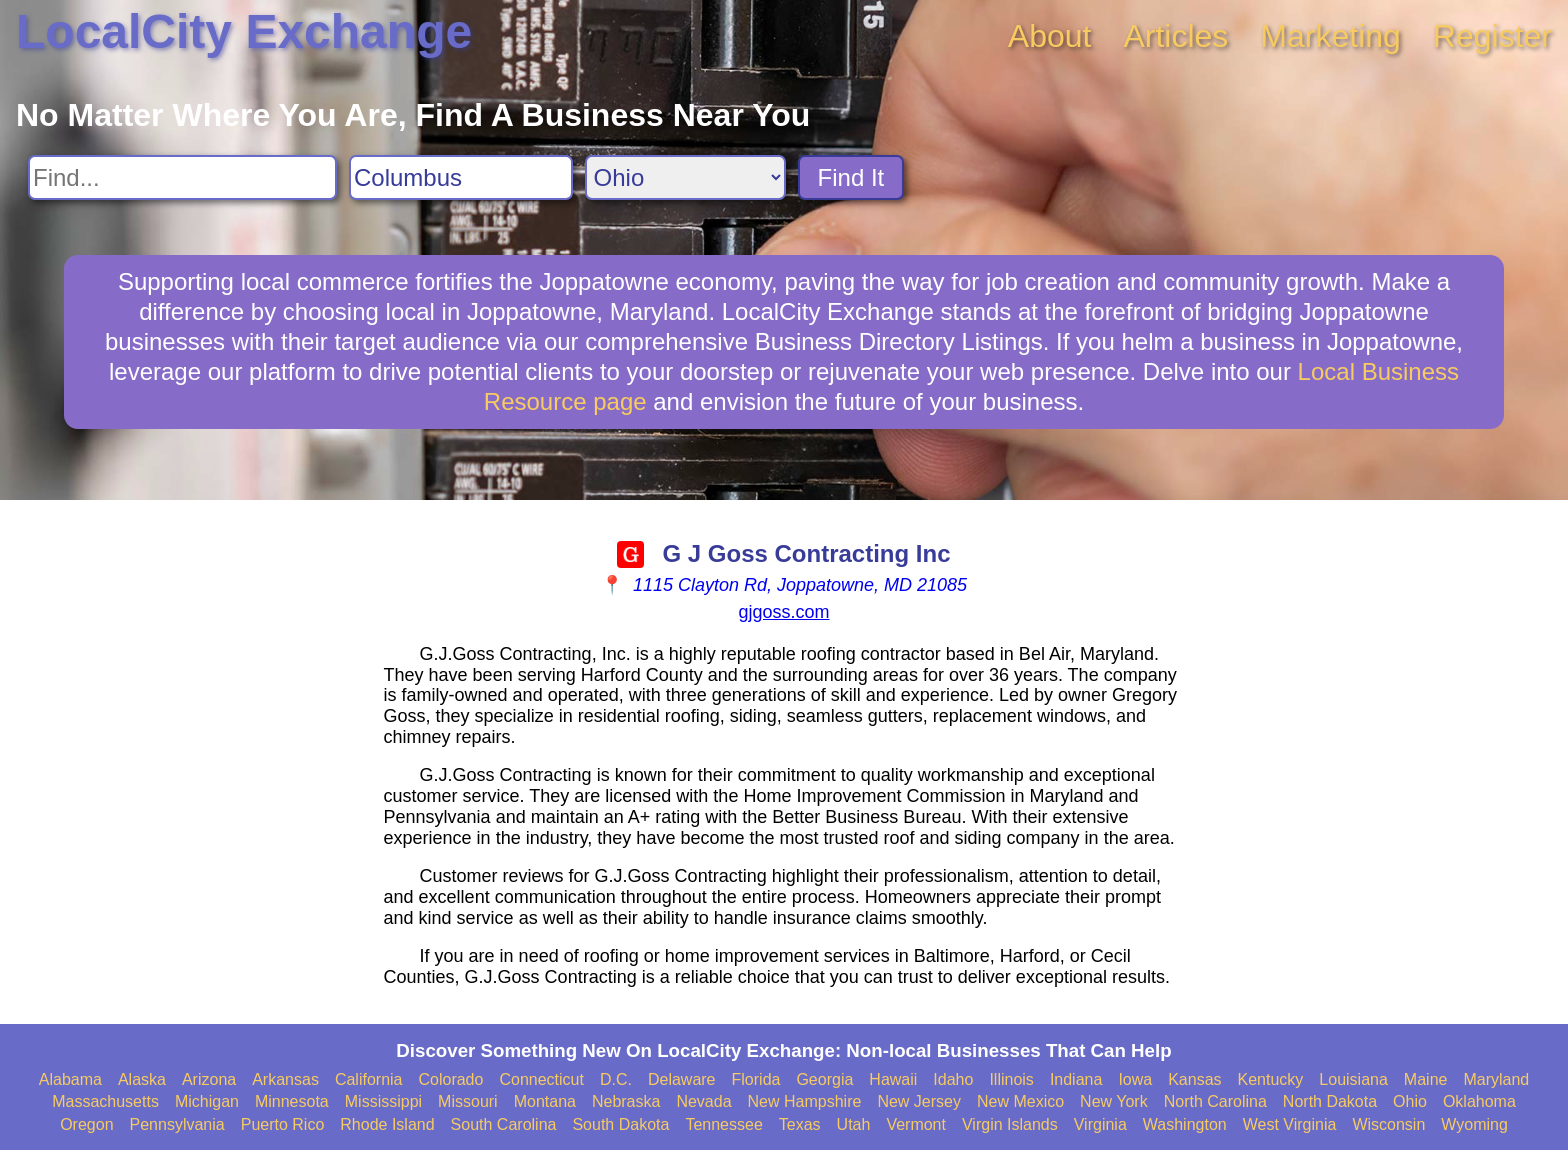  Describe the element at coordinates (1388, 1124) in the screenshot. I see `Wisconsin` at that location.